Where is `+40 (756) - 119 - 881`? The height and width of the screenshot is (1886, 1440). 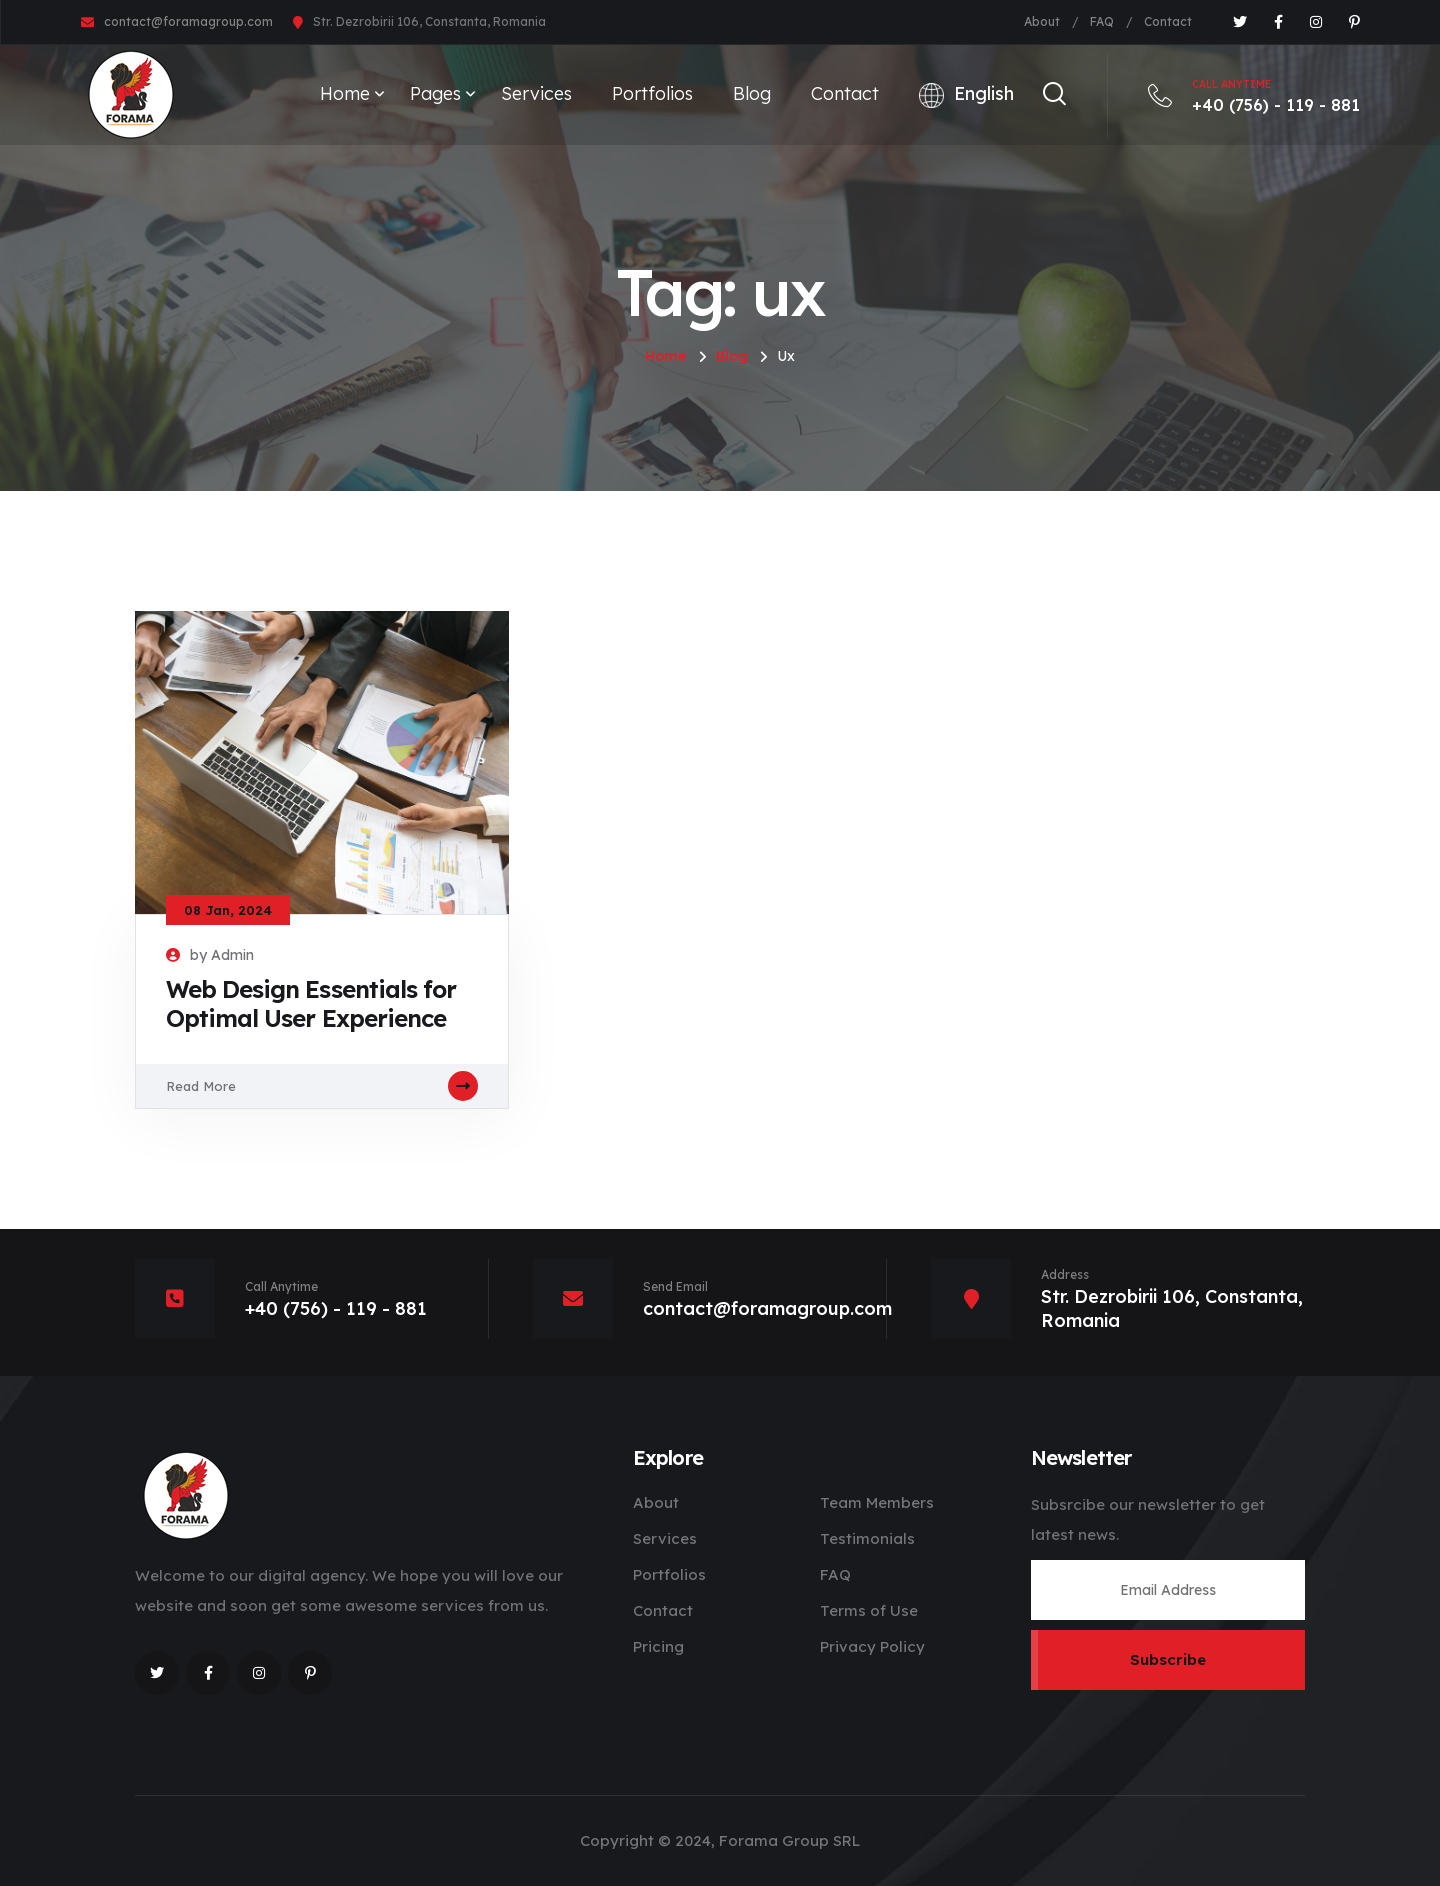
+40 (756) - 119 - 881 is located at coordinates (1254, 95).